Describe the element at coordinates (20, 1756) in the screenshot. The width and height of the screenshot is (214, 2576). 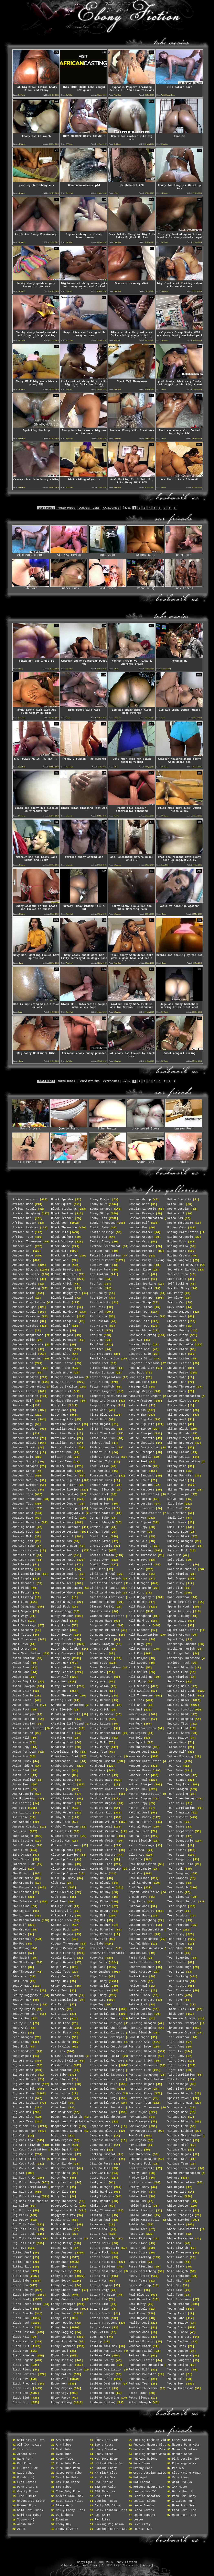
I see `Asian Pov` at that location.